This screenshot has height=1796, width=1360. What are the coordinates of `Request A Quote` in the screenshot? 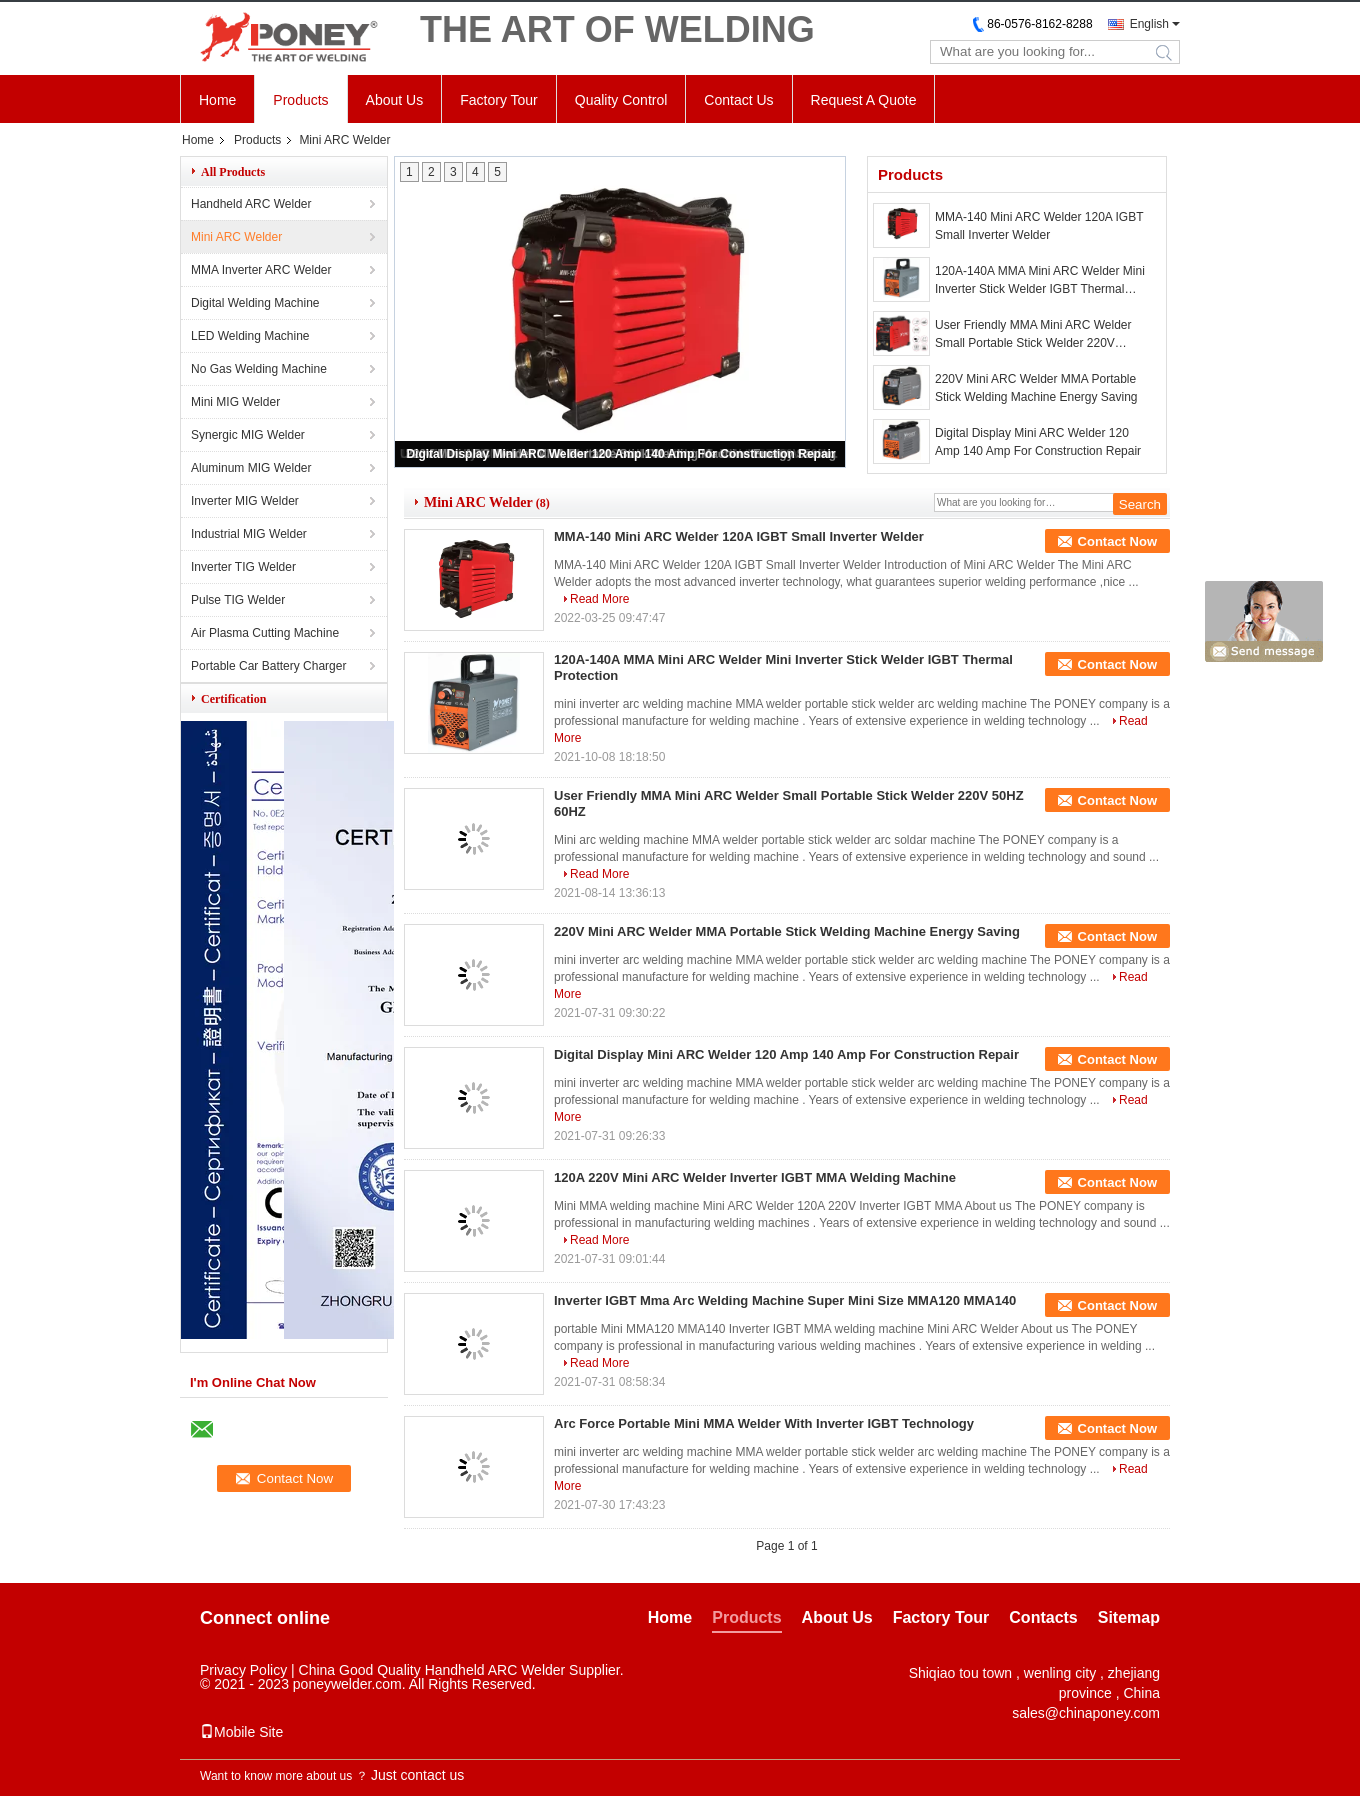 It's located at (864, 100).